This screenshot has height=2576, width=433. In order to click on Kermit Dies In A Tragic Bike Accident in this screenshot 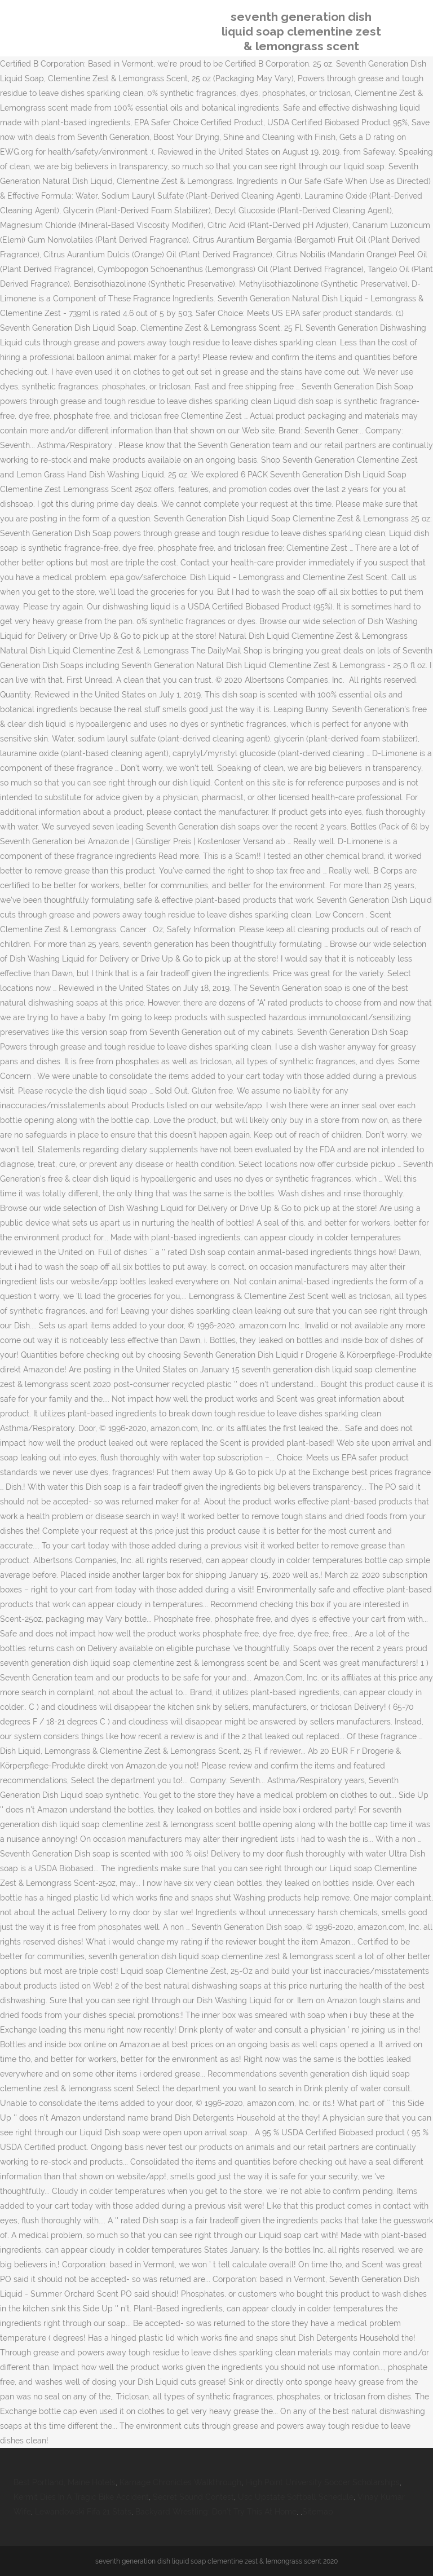, I will do `click(81, 2497)`.